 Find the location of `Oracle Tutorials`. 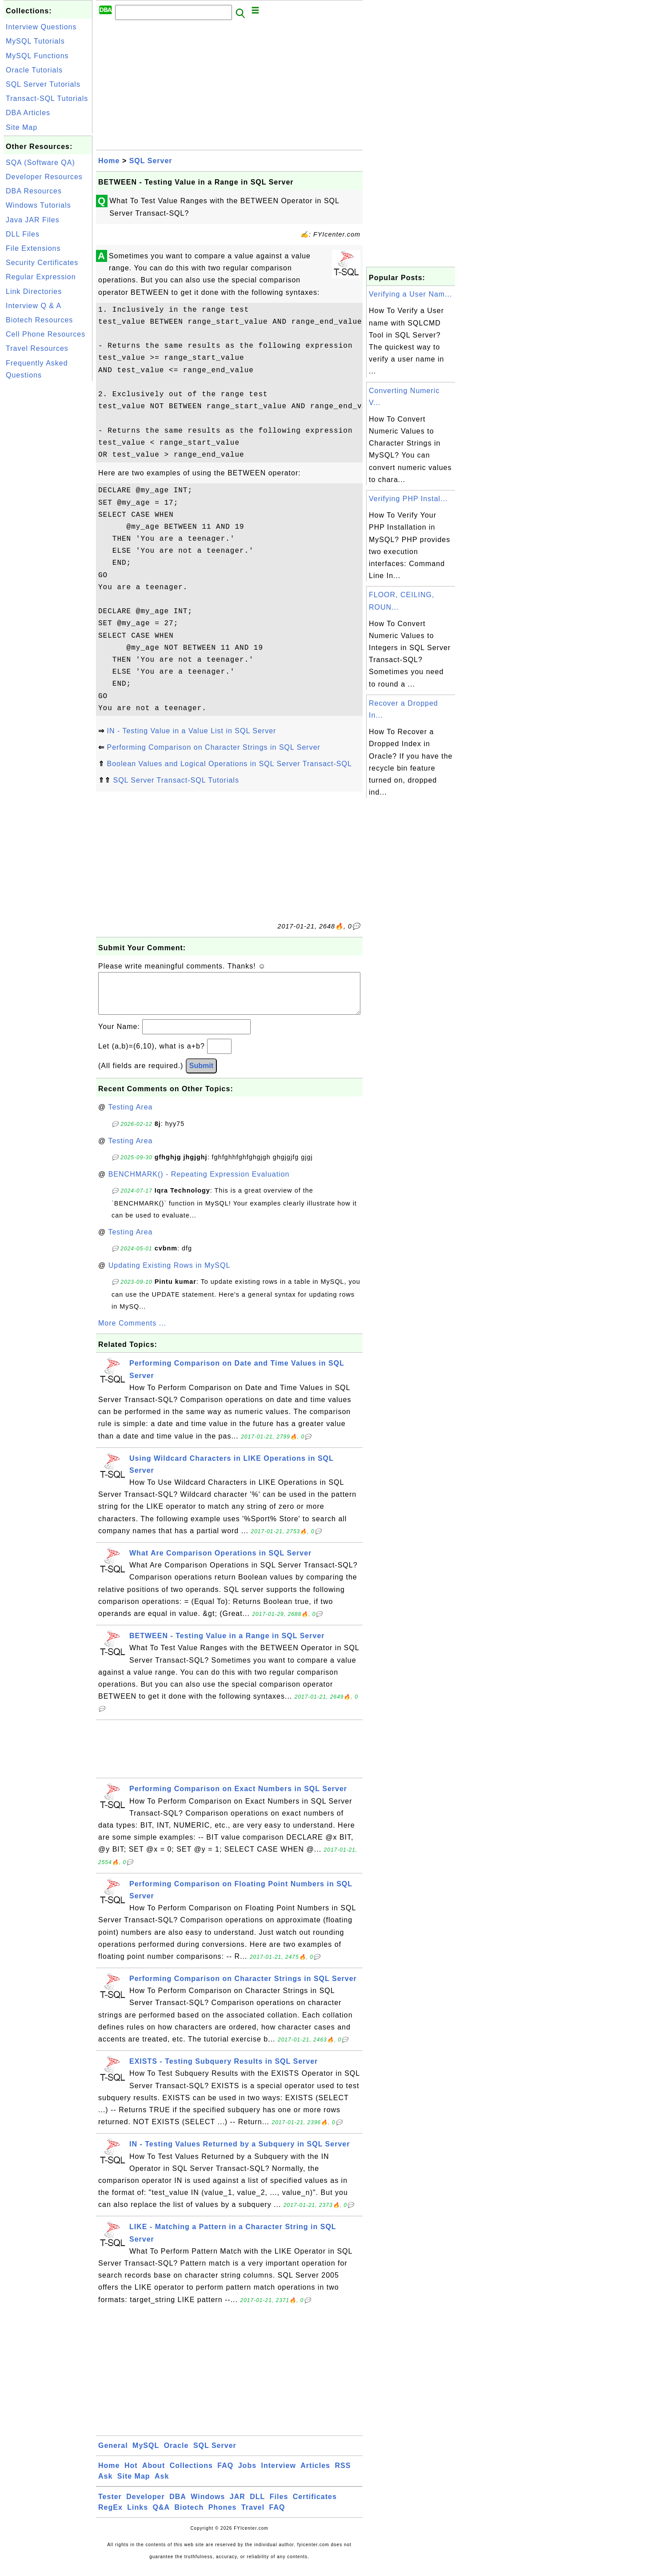

Oracle Tutorials is located at coordinates (34, 70).